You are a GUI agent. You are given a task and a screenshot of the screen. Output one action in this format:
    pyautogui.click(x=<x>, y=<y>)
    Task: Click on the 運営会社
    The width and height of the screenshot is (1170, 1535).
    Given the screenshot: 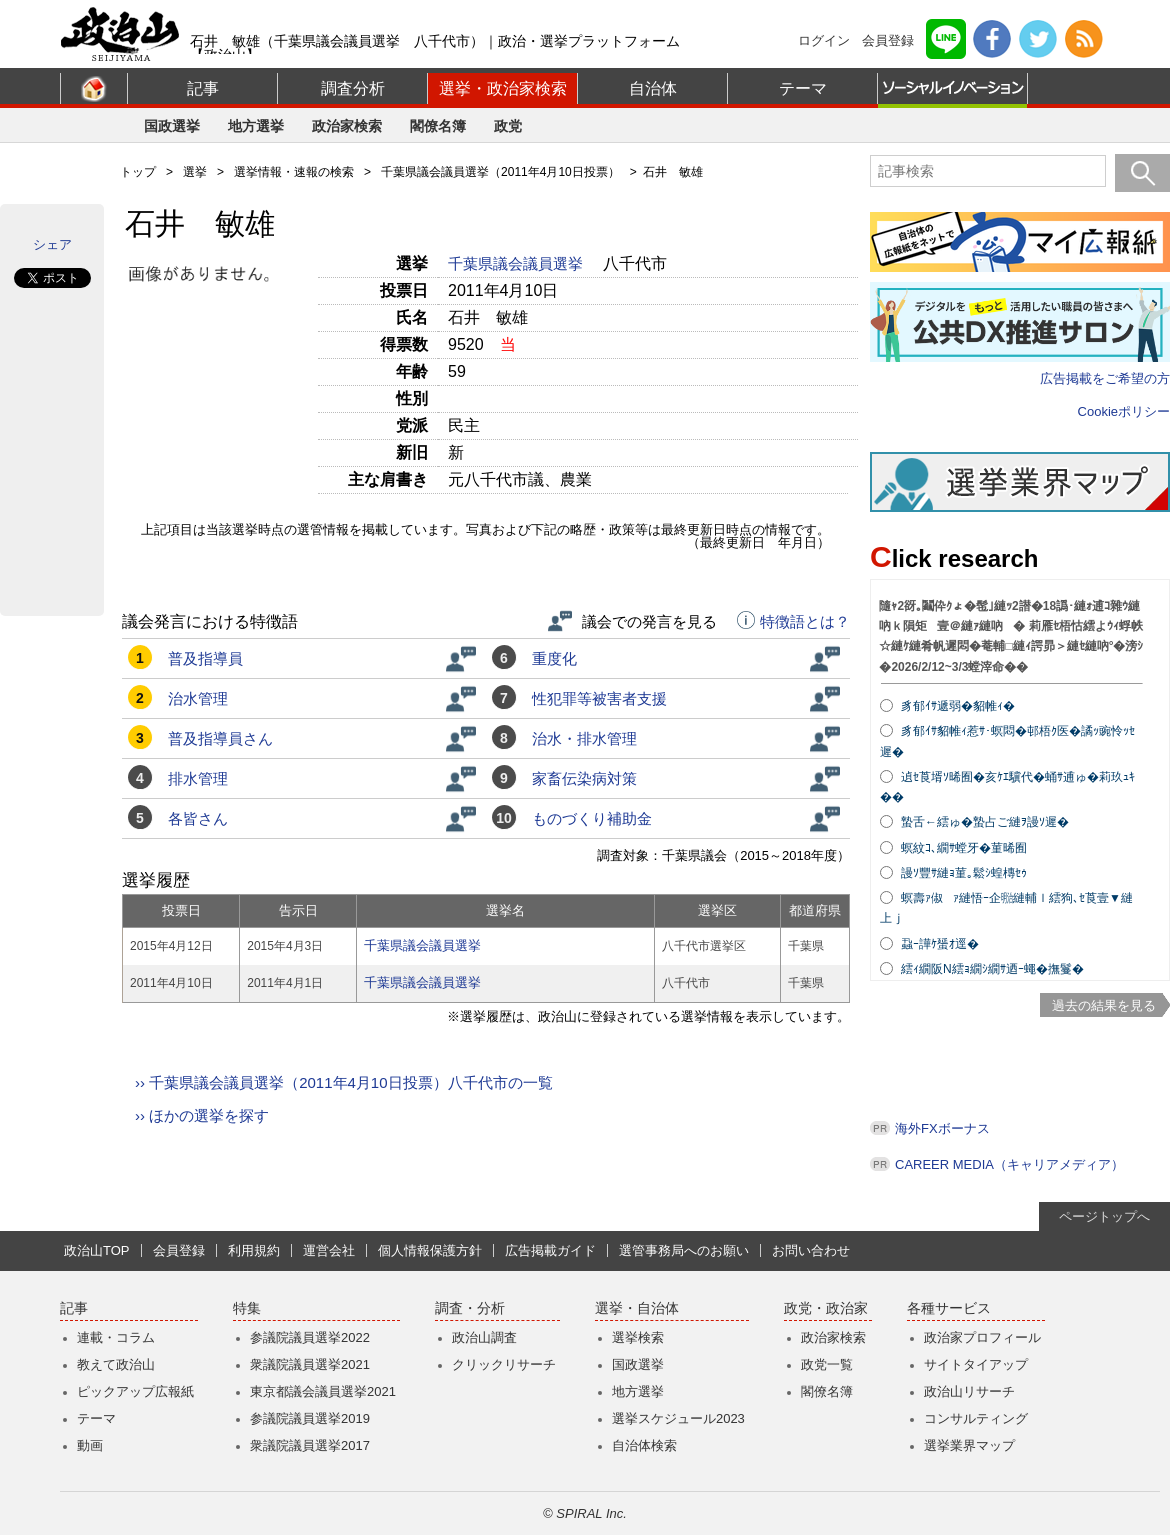 What is the action you would take?
    pyautogui.click(x=329, y=1250)
    